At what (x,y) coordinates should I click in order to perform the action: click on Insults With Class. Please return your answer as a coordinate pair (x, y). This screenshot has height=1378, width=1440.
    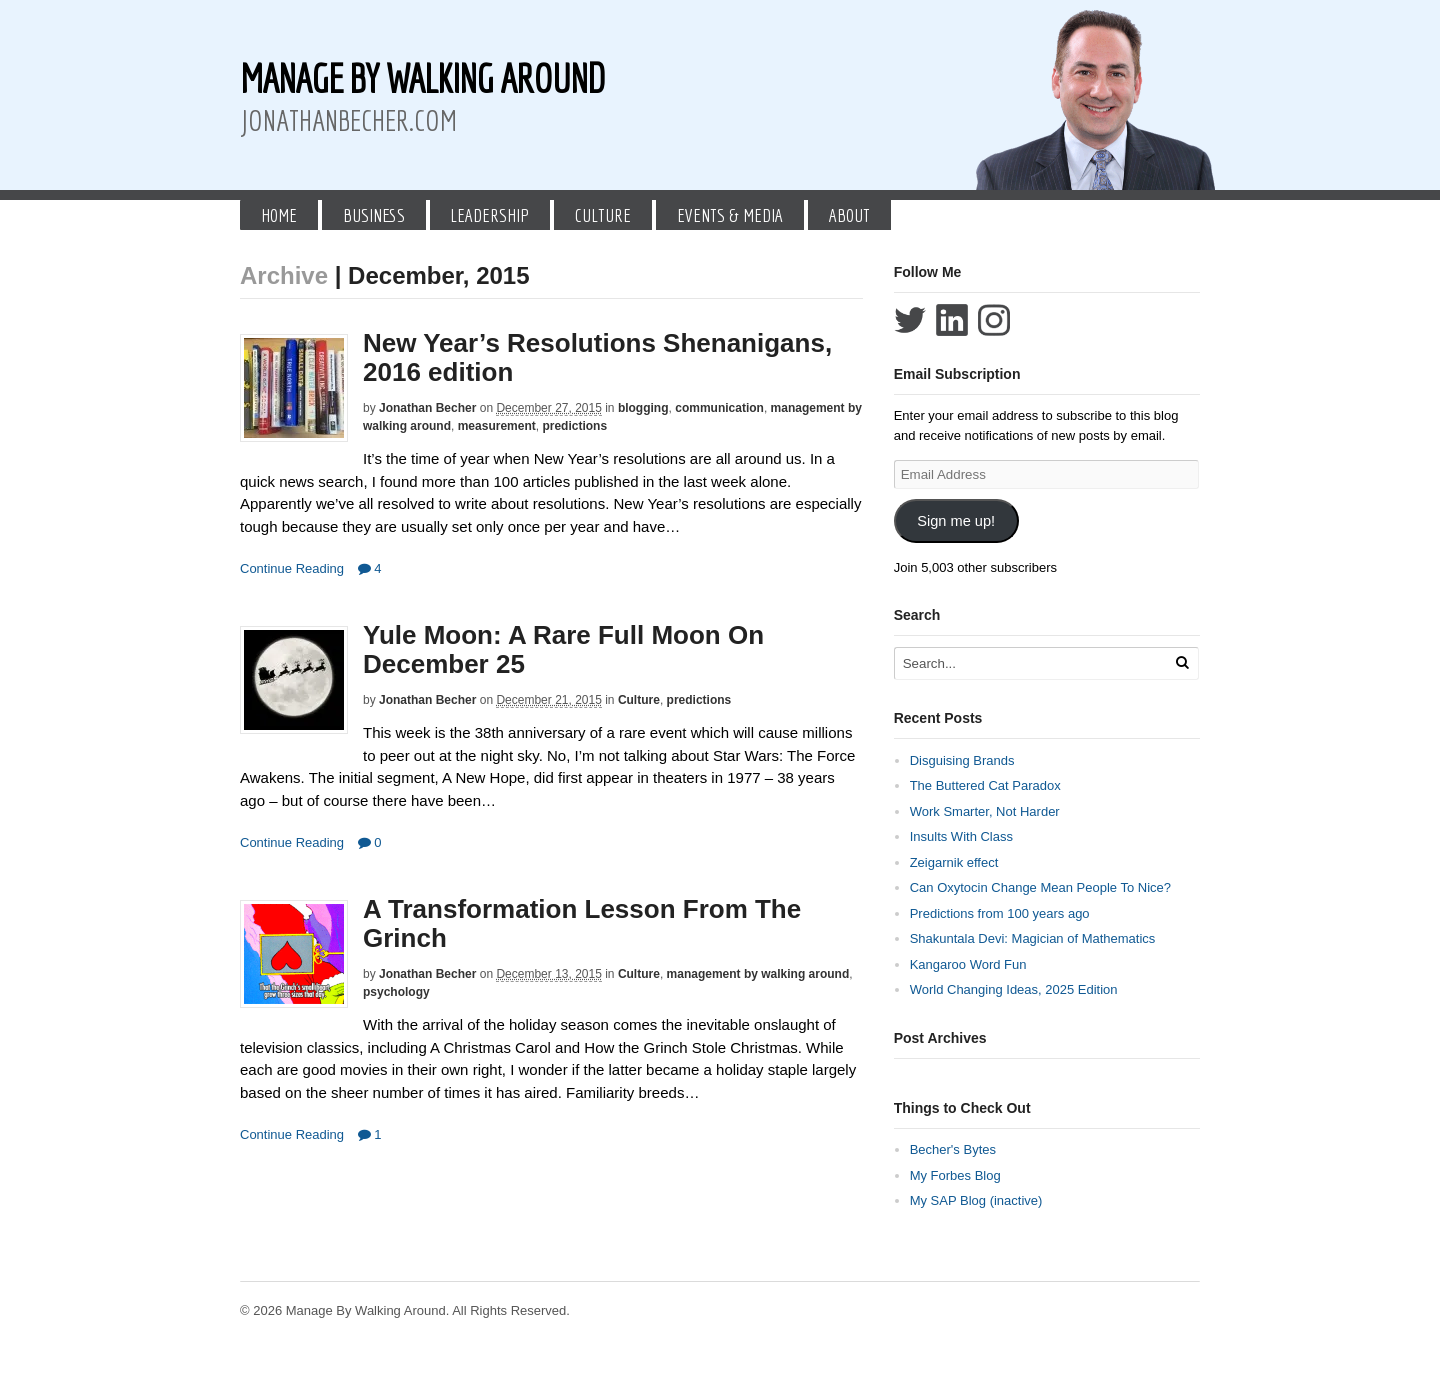
    Looking at the image, I should click on (961, 836).